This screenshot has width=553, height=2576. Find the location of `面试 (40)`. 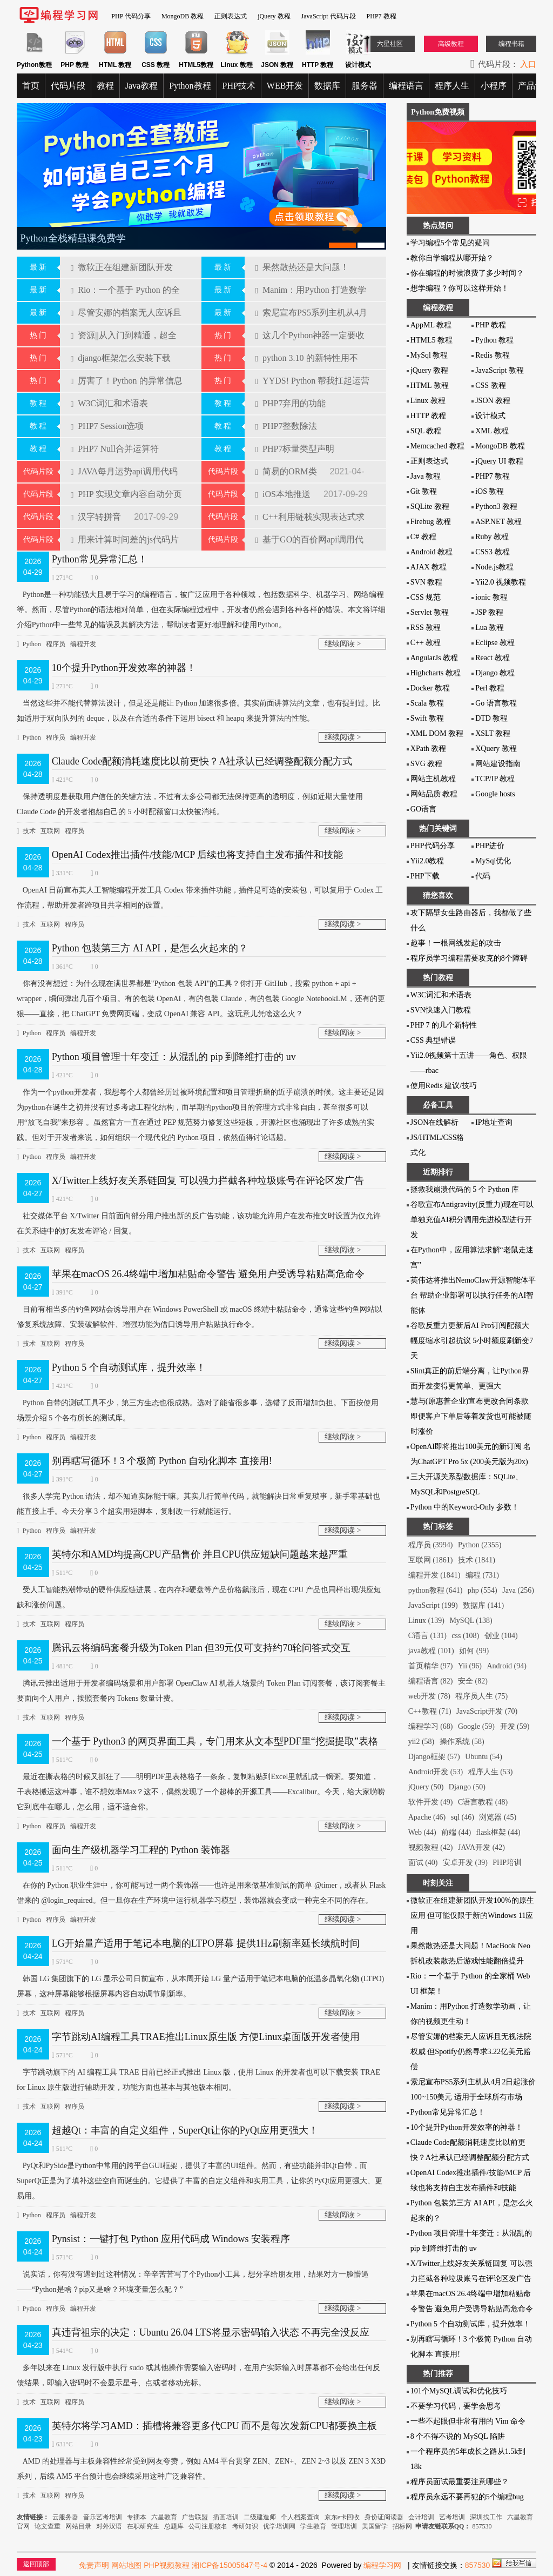

面试 (40) is located at coordinates (423, 1863).